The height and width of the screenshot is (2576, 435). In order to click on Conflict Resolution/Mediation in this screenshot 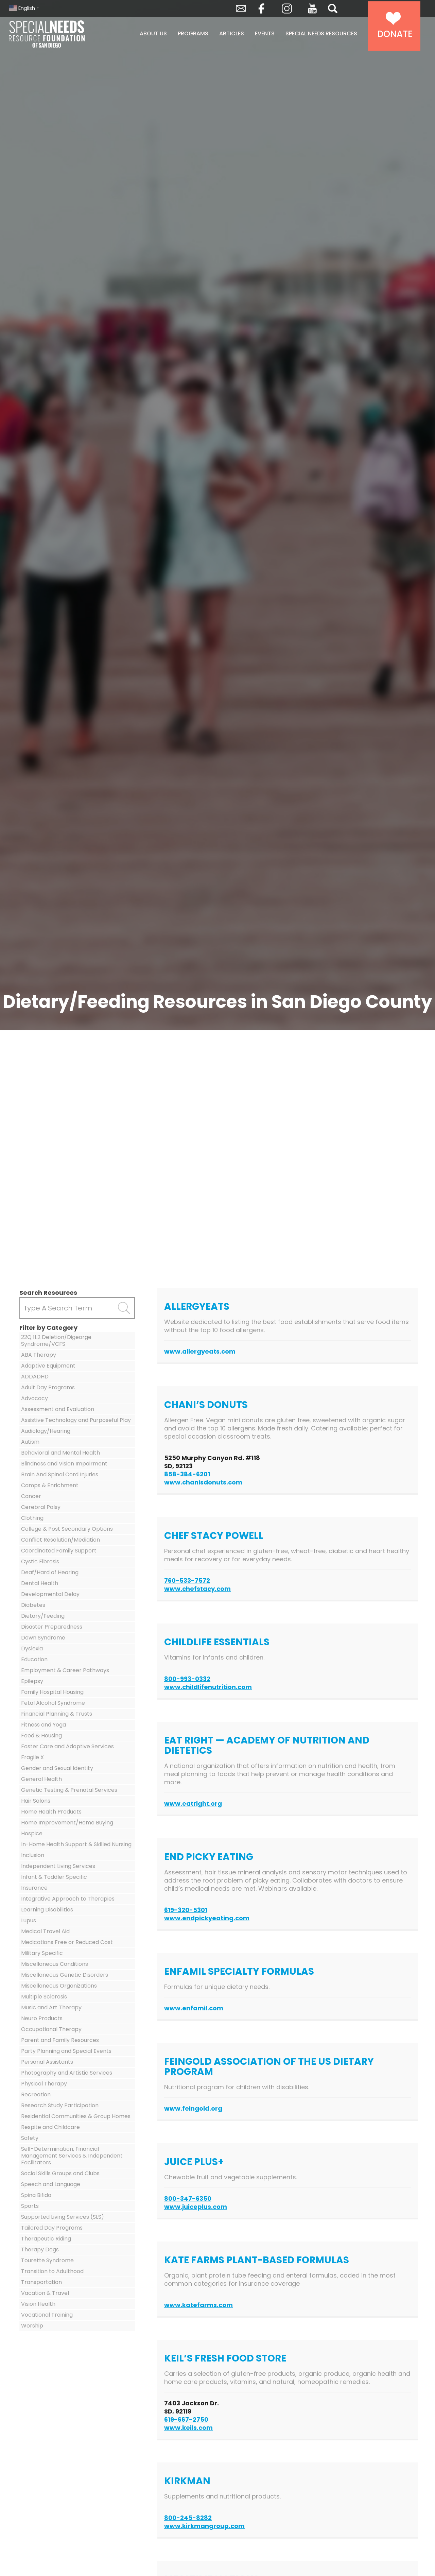, I will do `click(60, 1540)`.